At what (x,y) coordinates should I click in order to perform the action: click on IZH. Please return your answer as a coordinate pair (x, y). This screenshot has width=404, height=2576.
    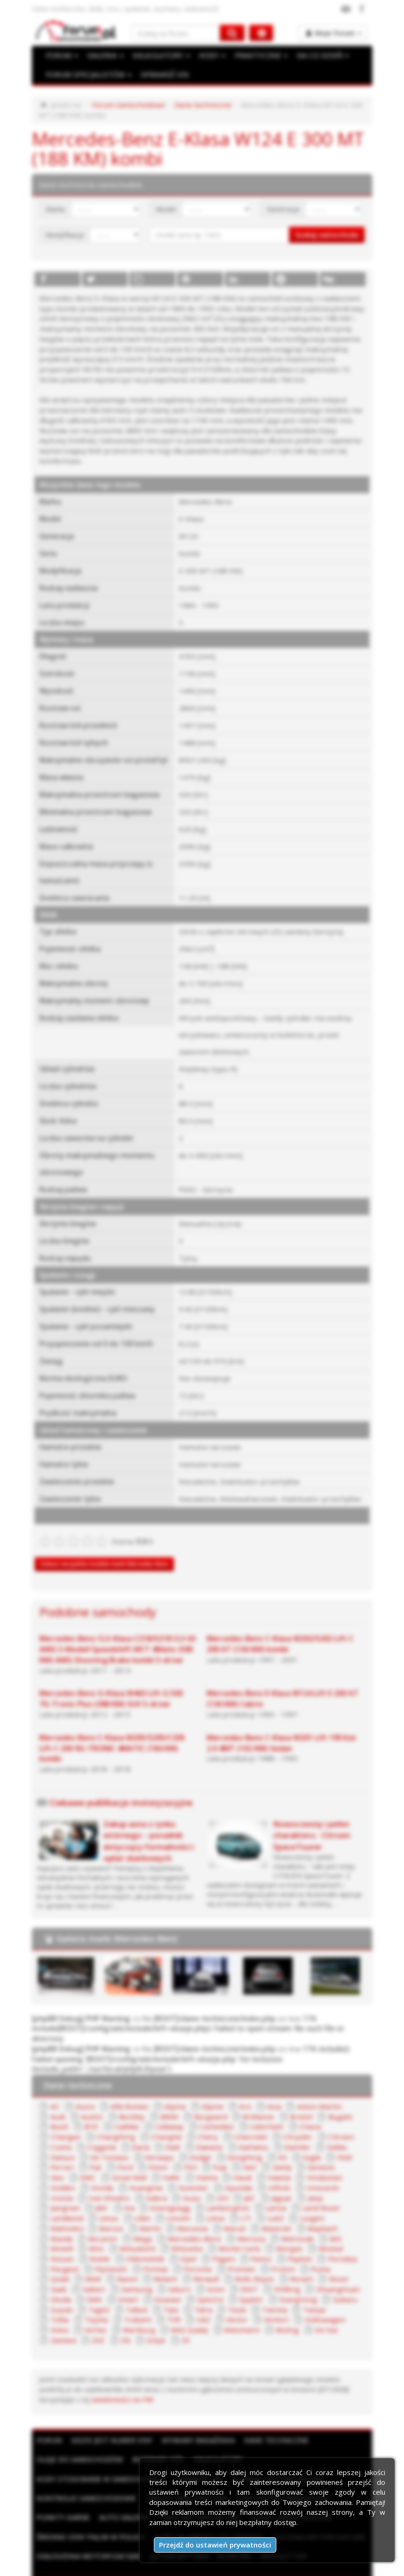
    Looking at the image, I should click on (125, 2181).